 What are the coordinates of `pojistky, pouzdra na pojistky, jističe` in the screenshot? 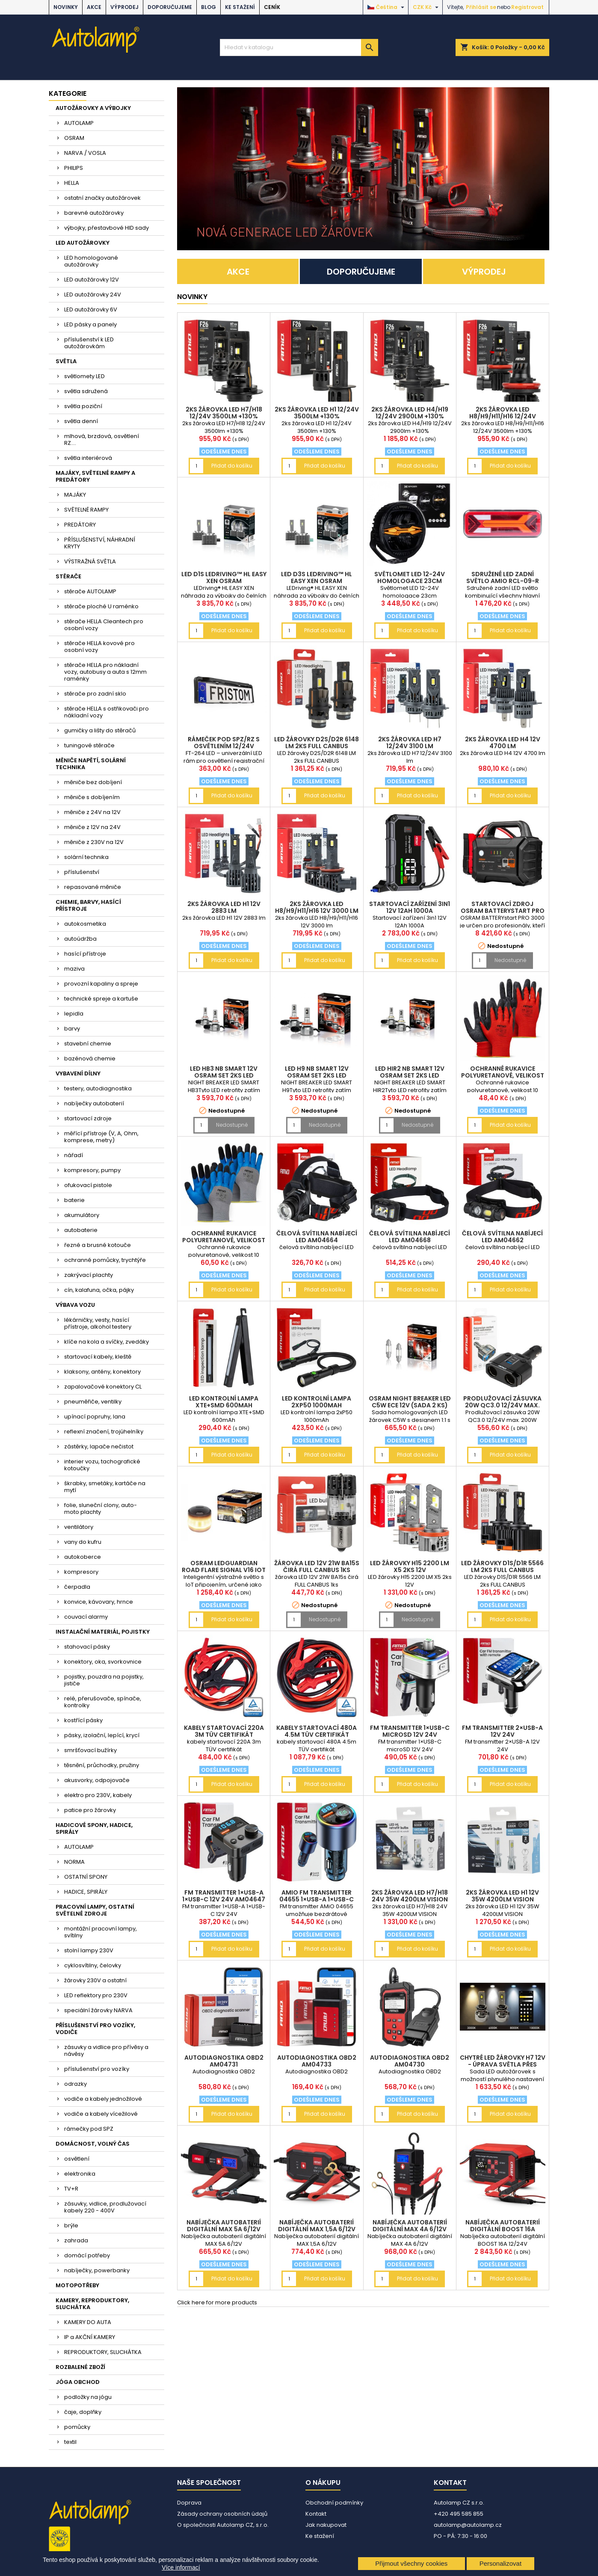 It's located at (104, 1680).